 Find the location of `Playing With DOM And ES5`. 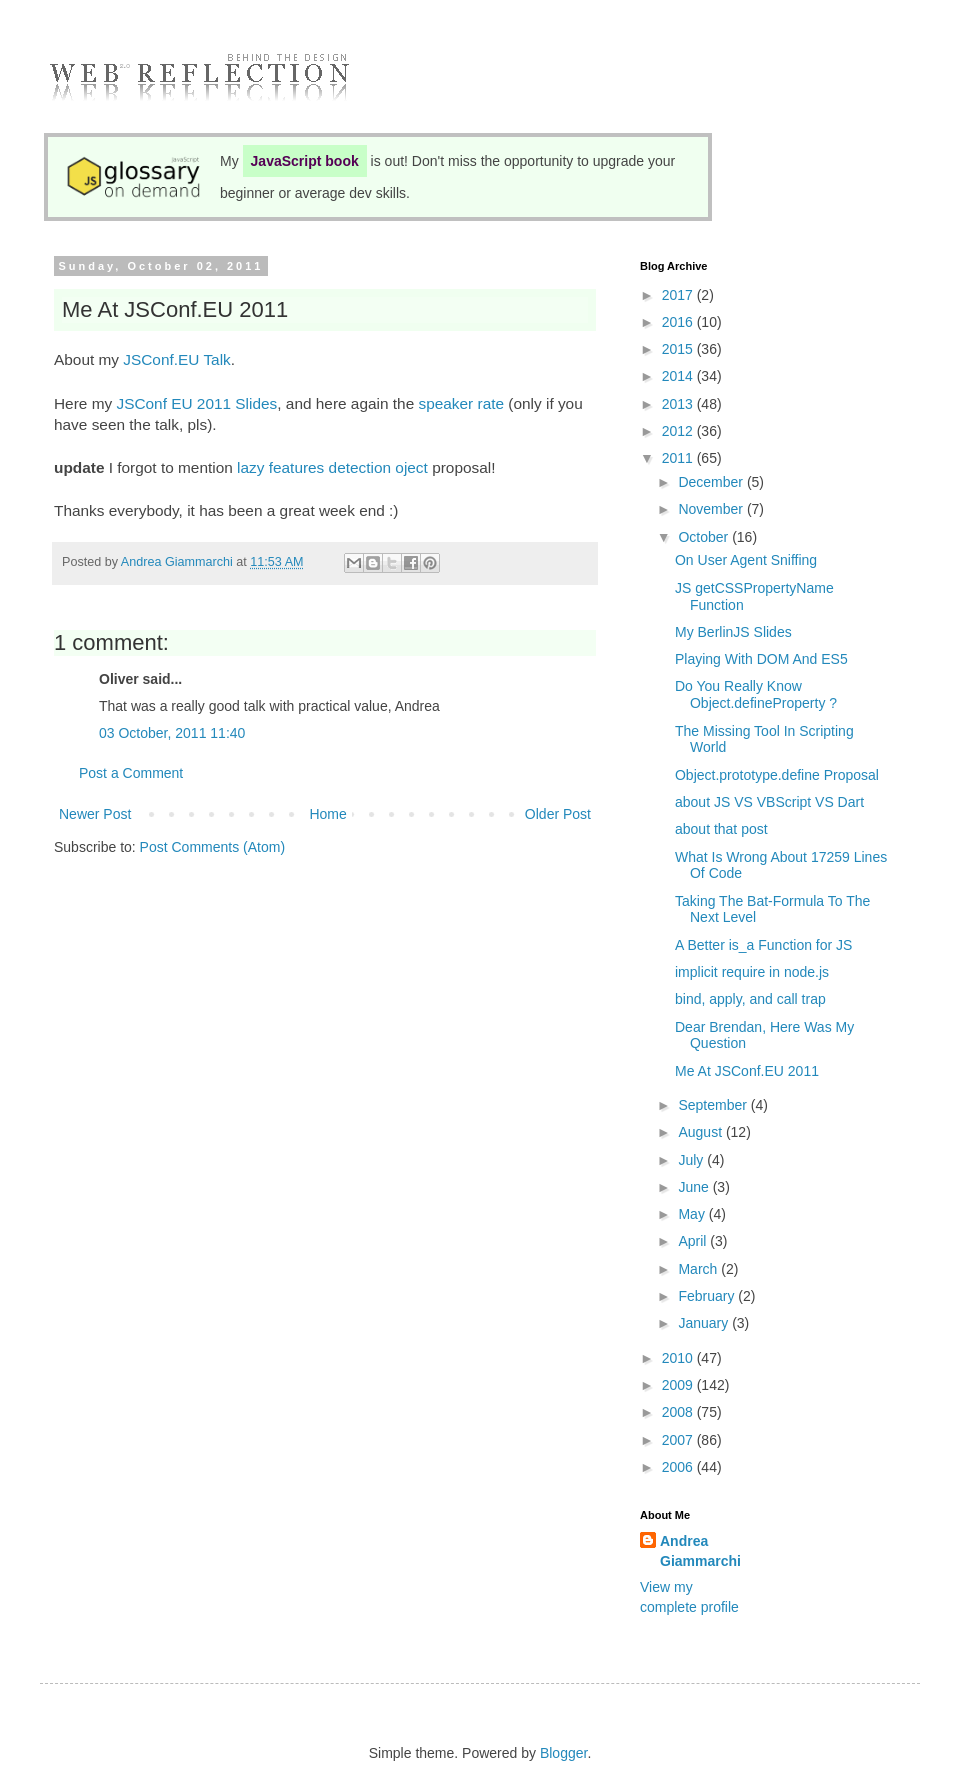

Playing With DOM And ES5 is located at coordinates (761, 659).